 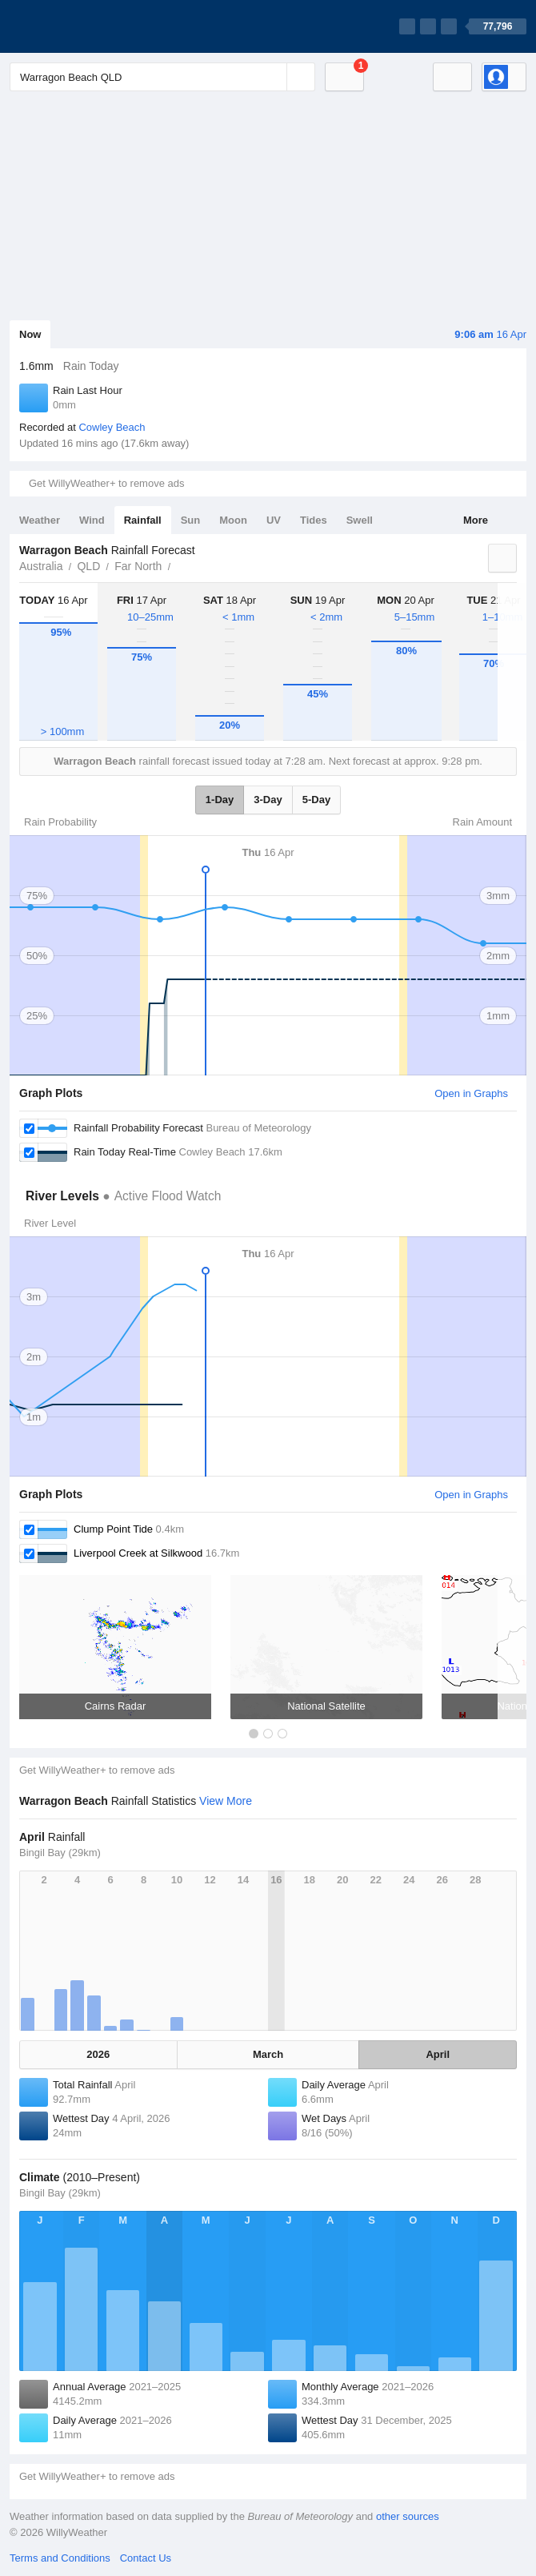 What do you see at coordinates (313, 520) in the screenshot?
I see `Tides` at bounding box center [313, 520].